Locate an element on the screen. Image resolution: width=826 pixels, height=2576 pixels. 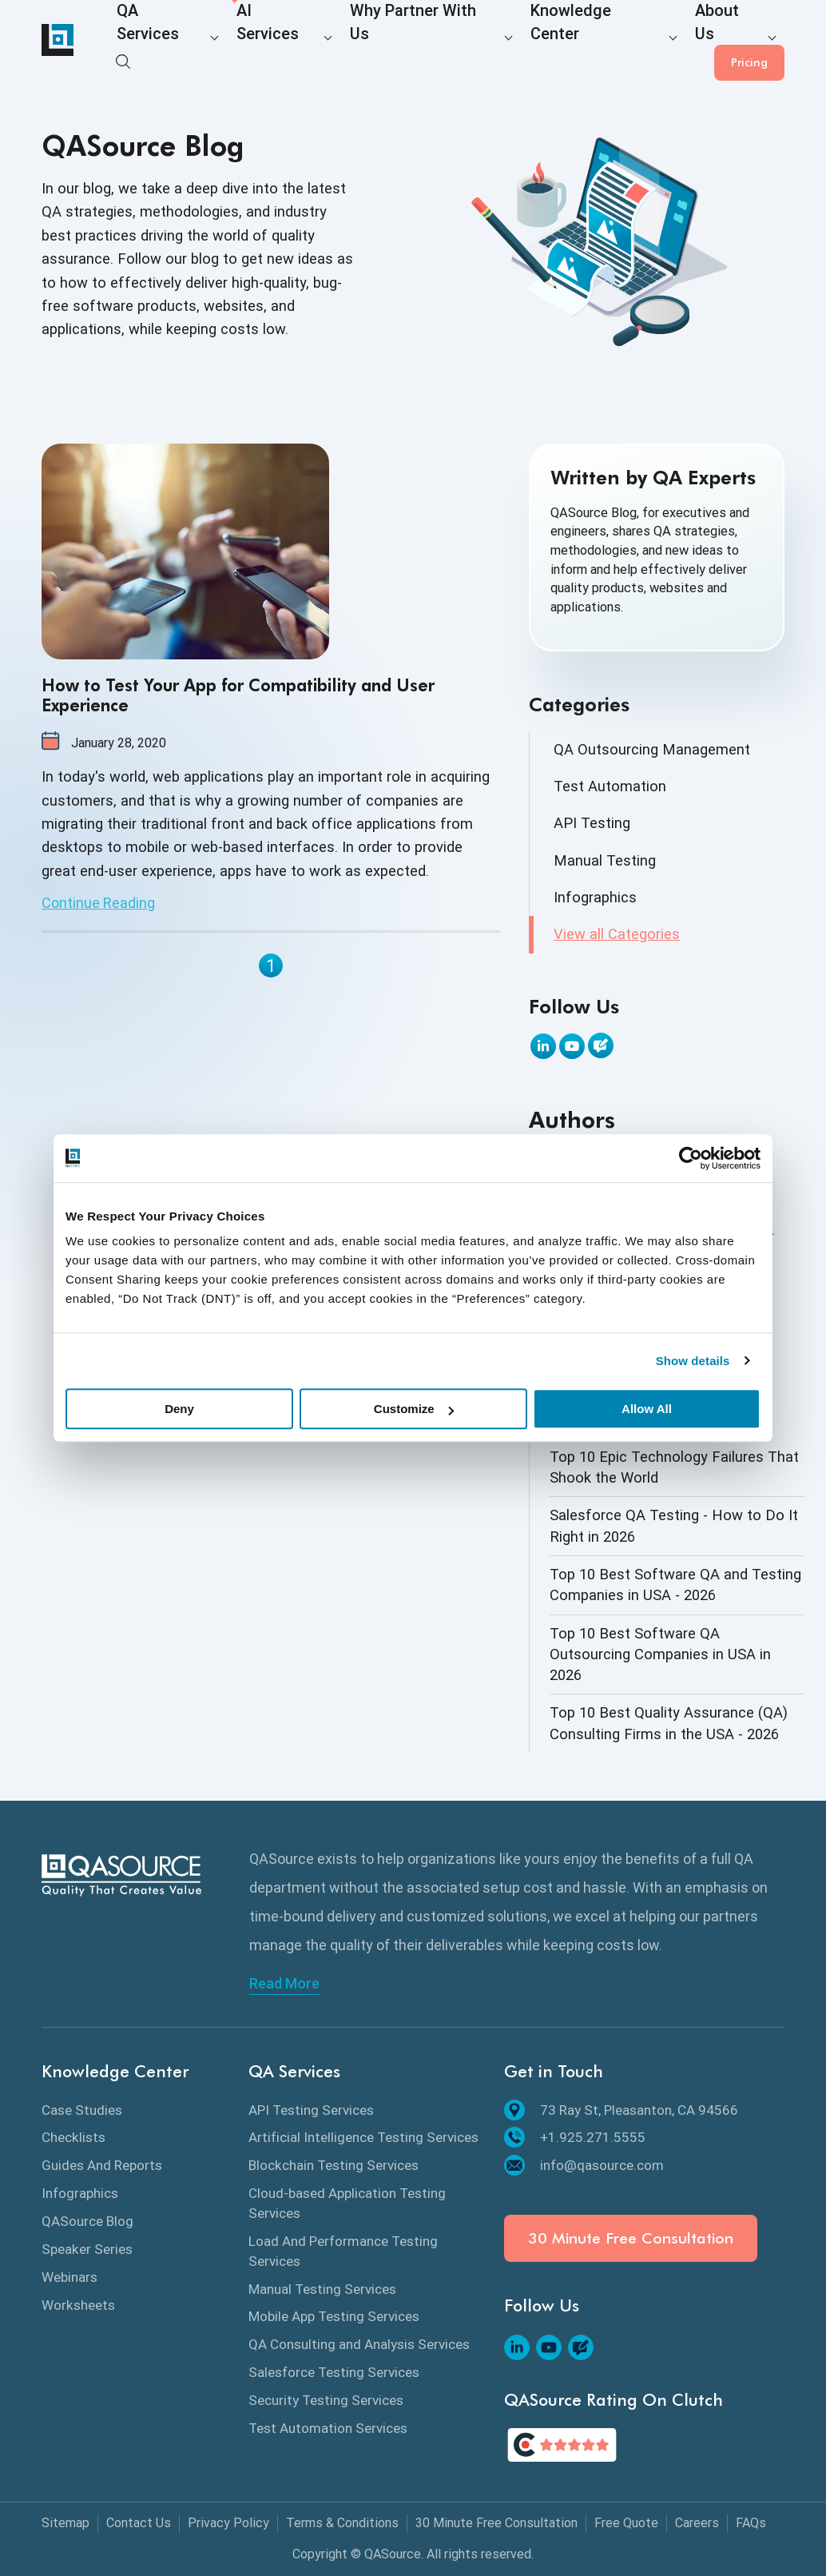
Deny is located at coordinates (179, 1408).